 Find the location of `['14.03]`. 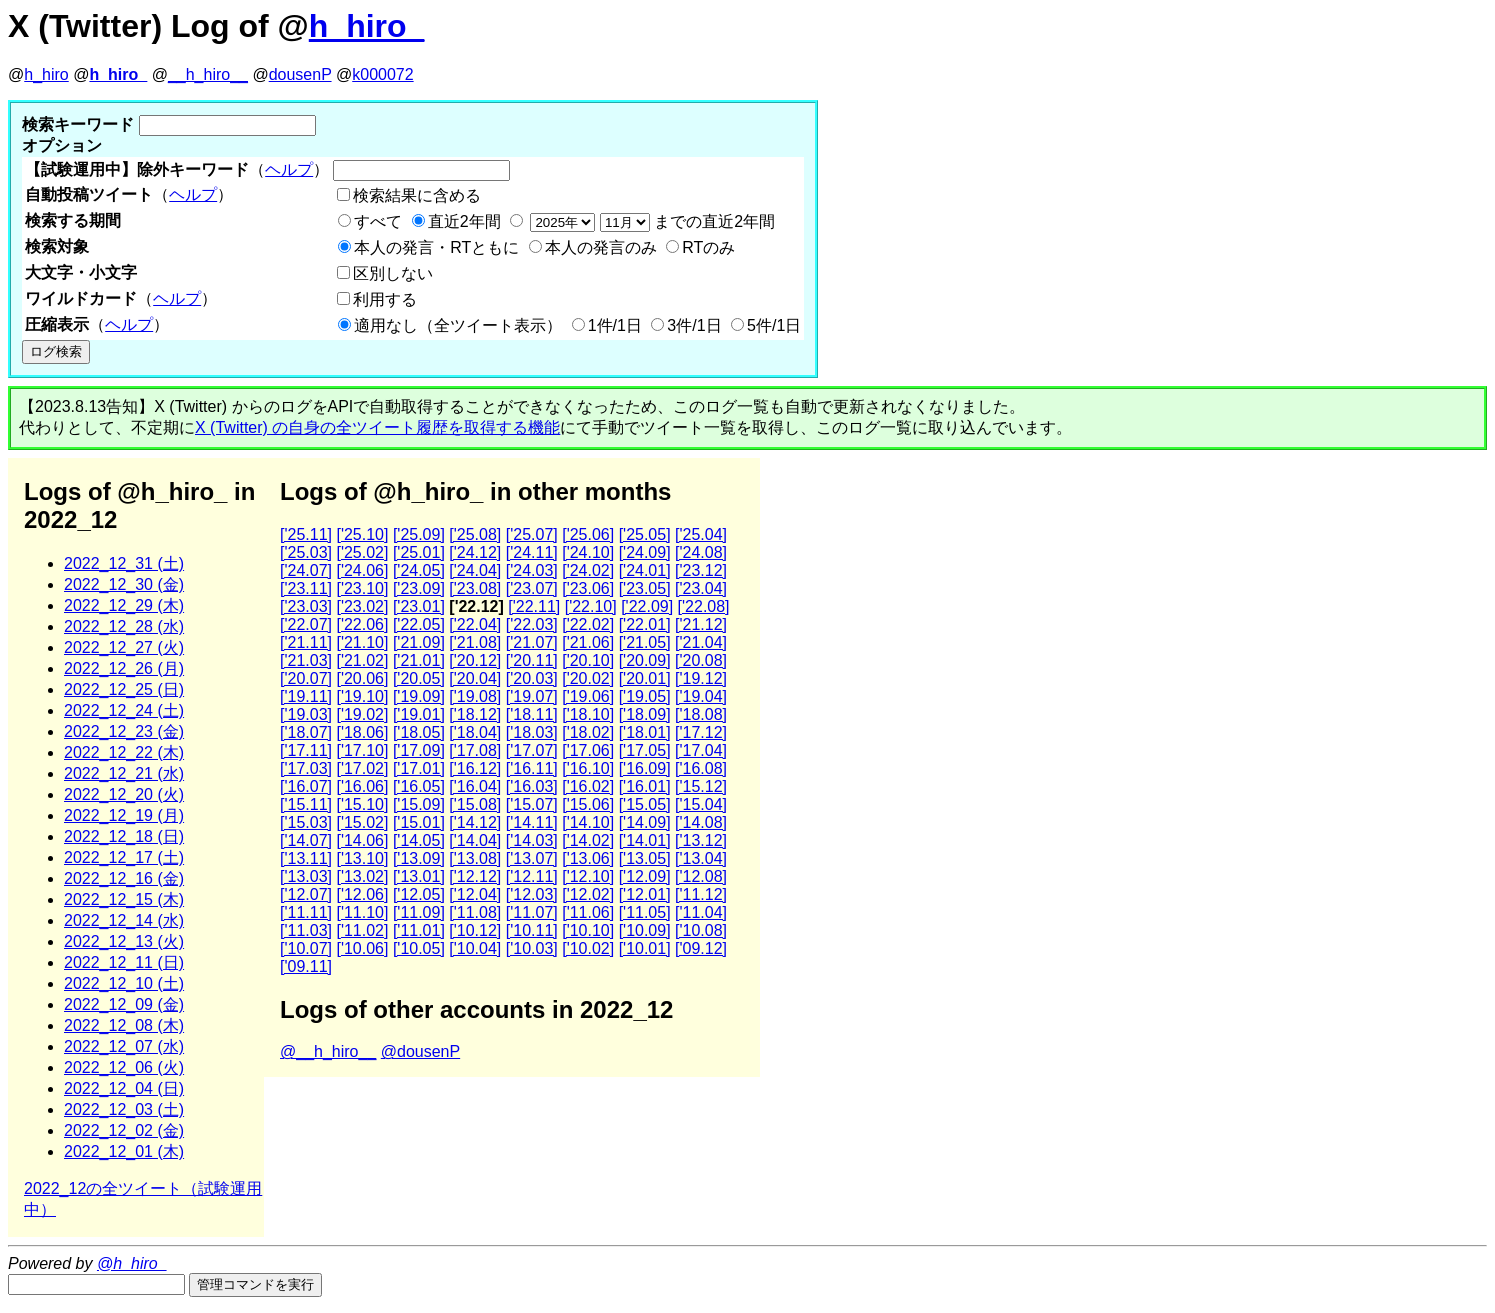

['14.03] is located at coordinates (532, 840).